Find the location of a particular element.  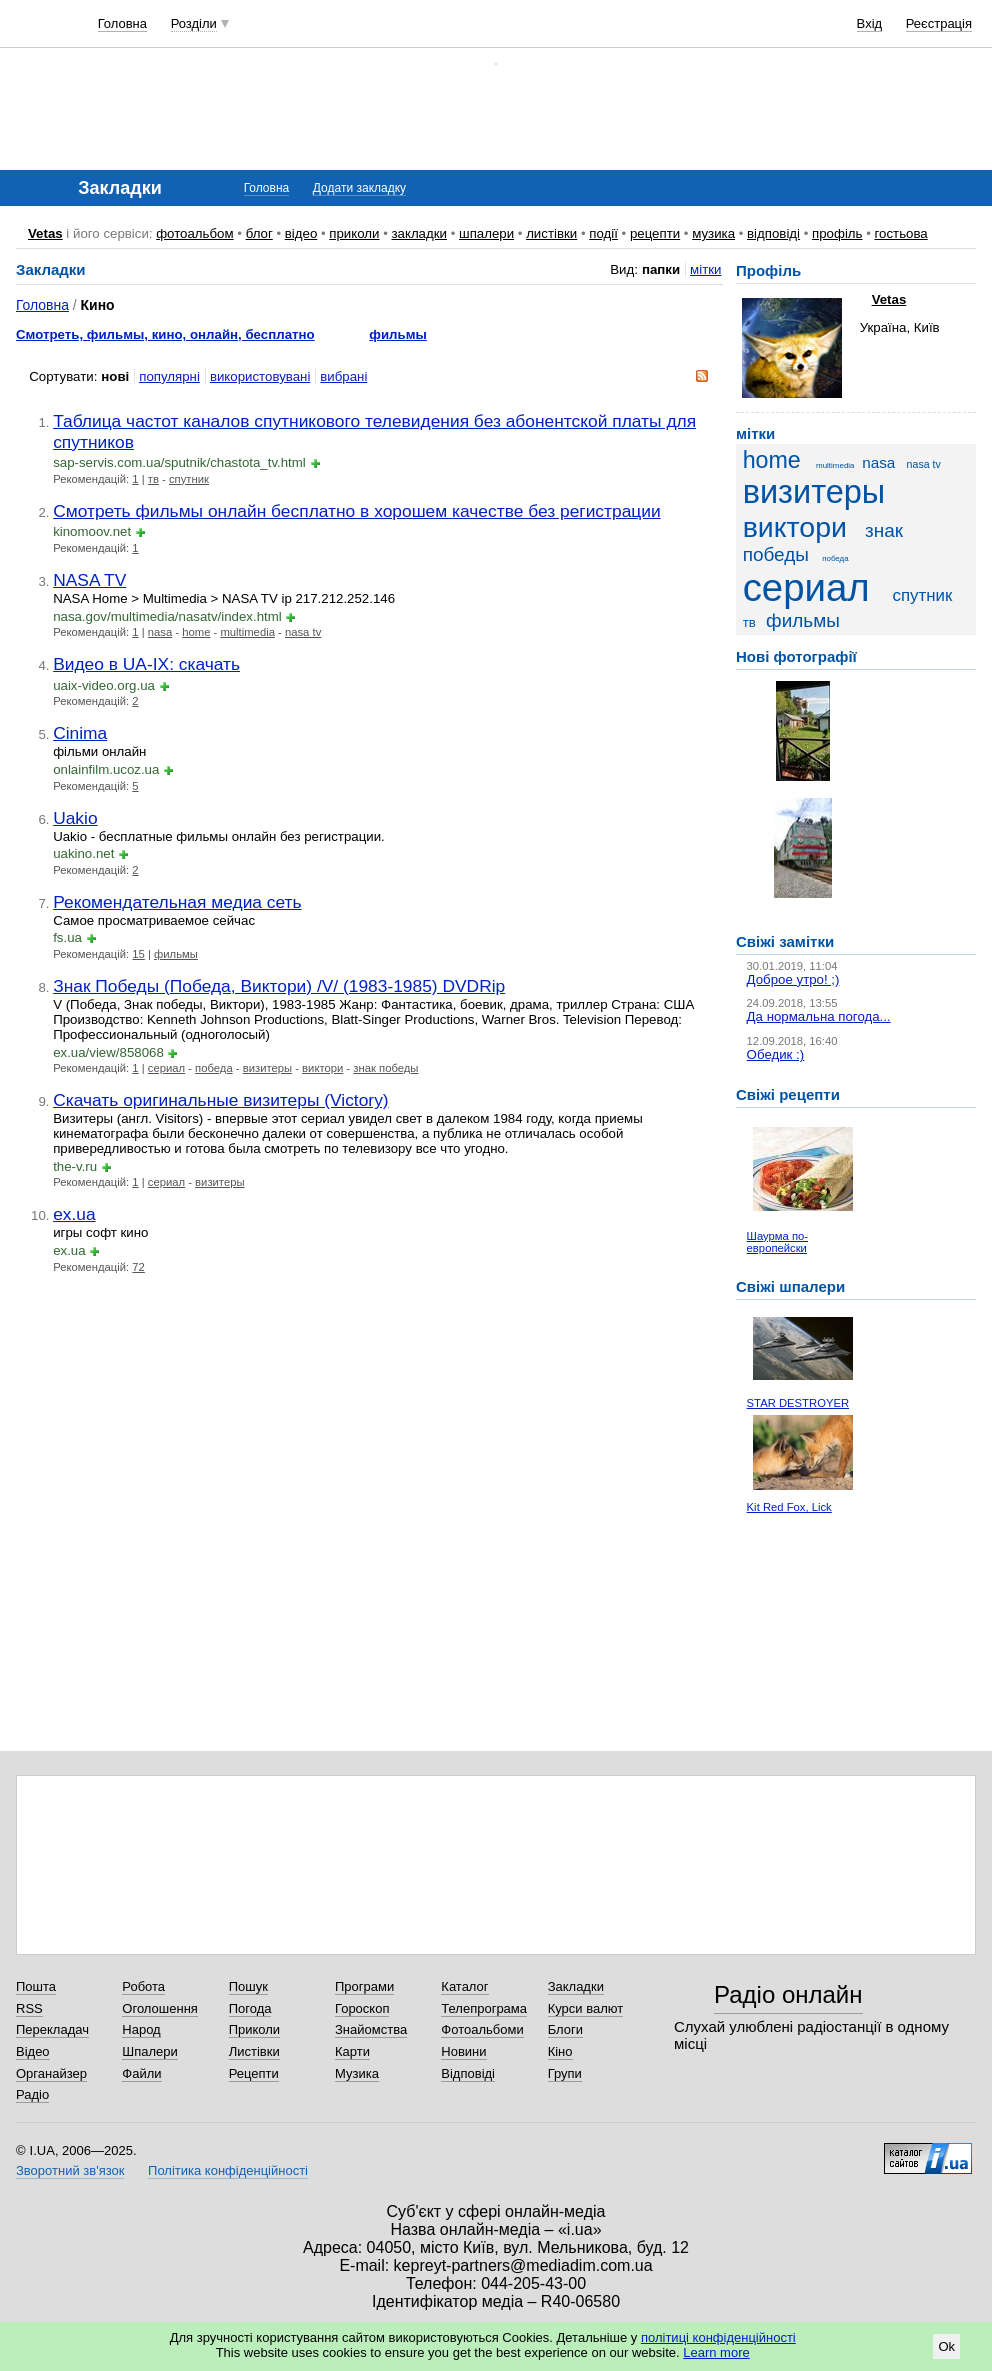

виктори is located at coordinates (322, 1068).